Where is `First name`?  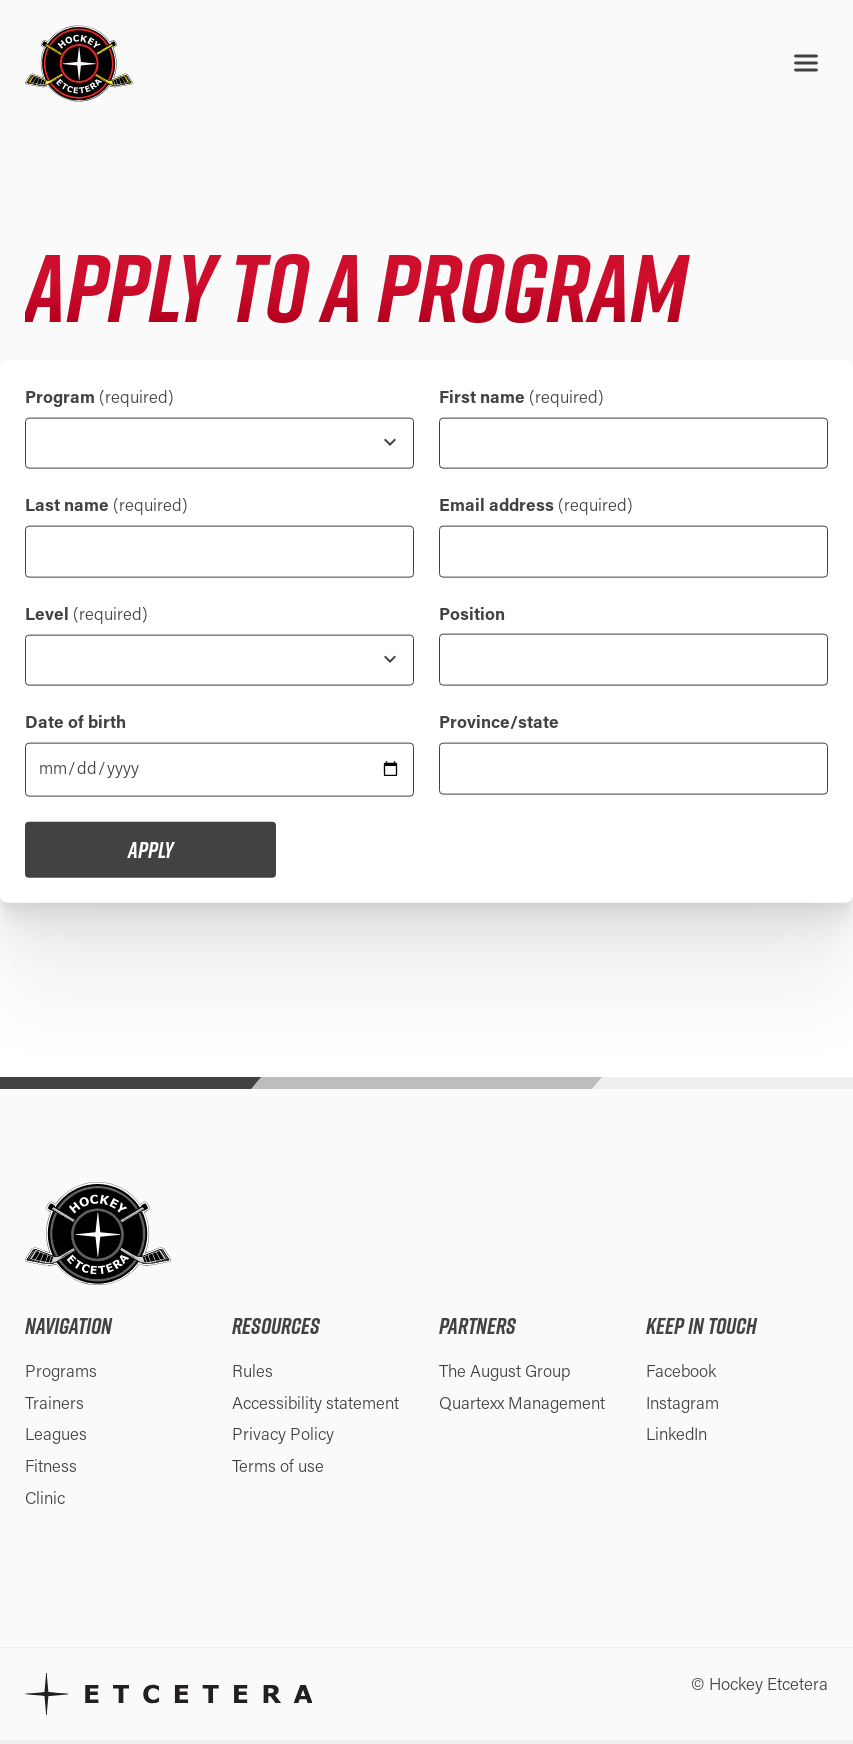 First name is located at coordinates (521, 397).